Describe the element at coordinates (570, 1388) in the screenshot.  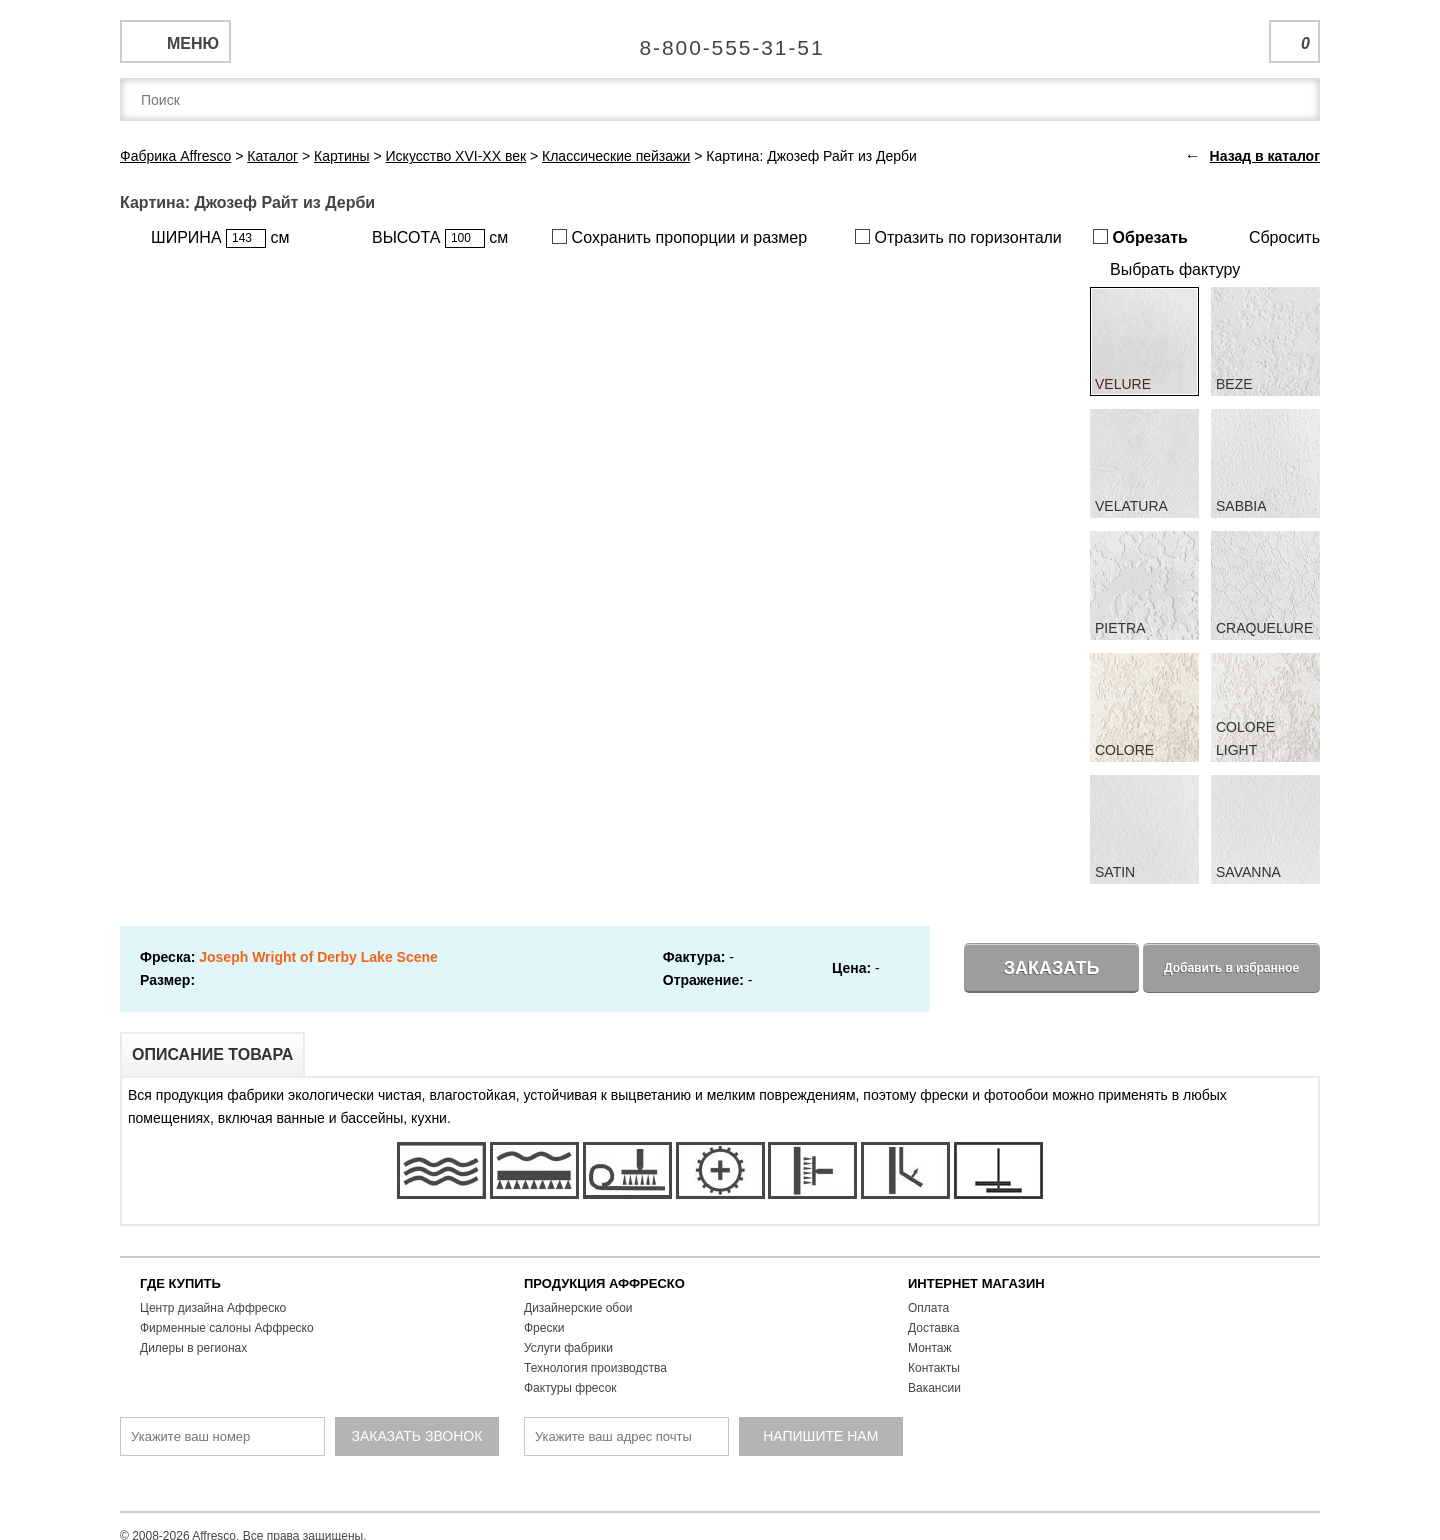
I see `Фактуры фресок` at that location.